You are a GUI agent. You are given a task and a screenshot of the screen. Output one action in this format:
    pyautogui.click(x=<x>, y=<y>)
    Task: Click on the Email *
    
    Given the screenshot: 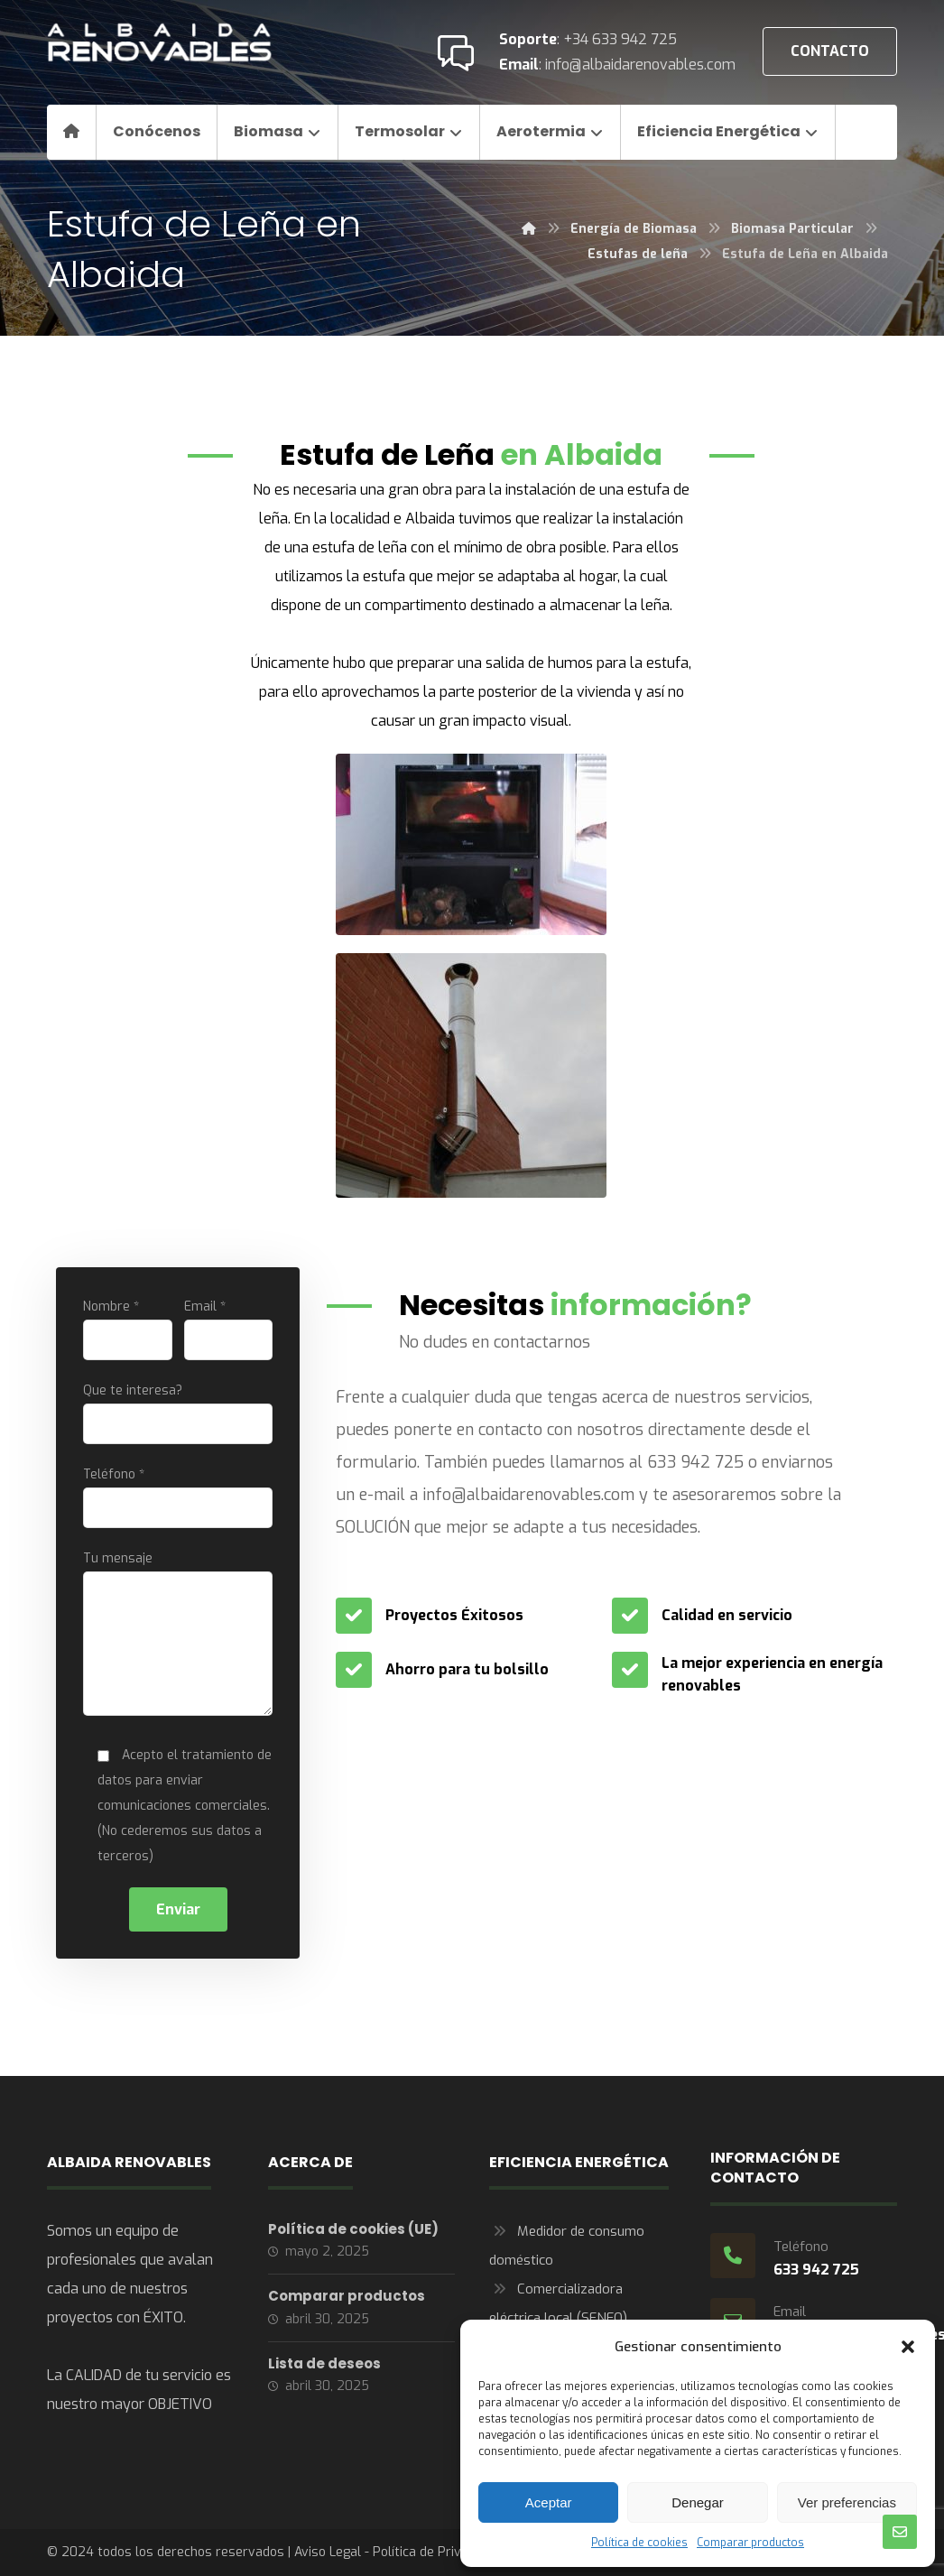 What is the action you would take?
    pyautogui.click(x=228, y=1329)
    